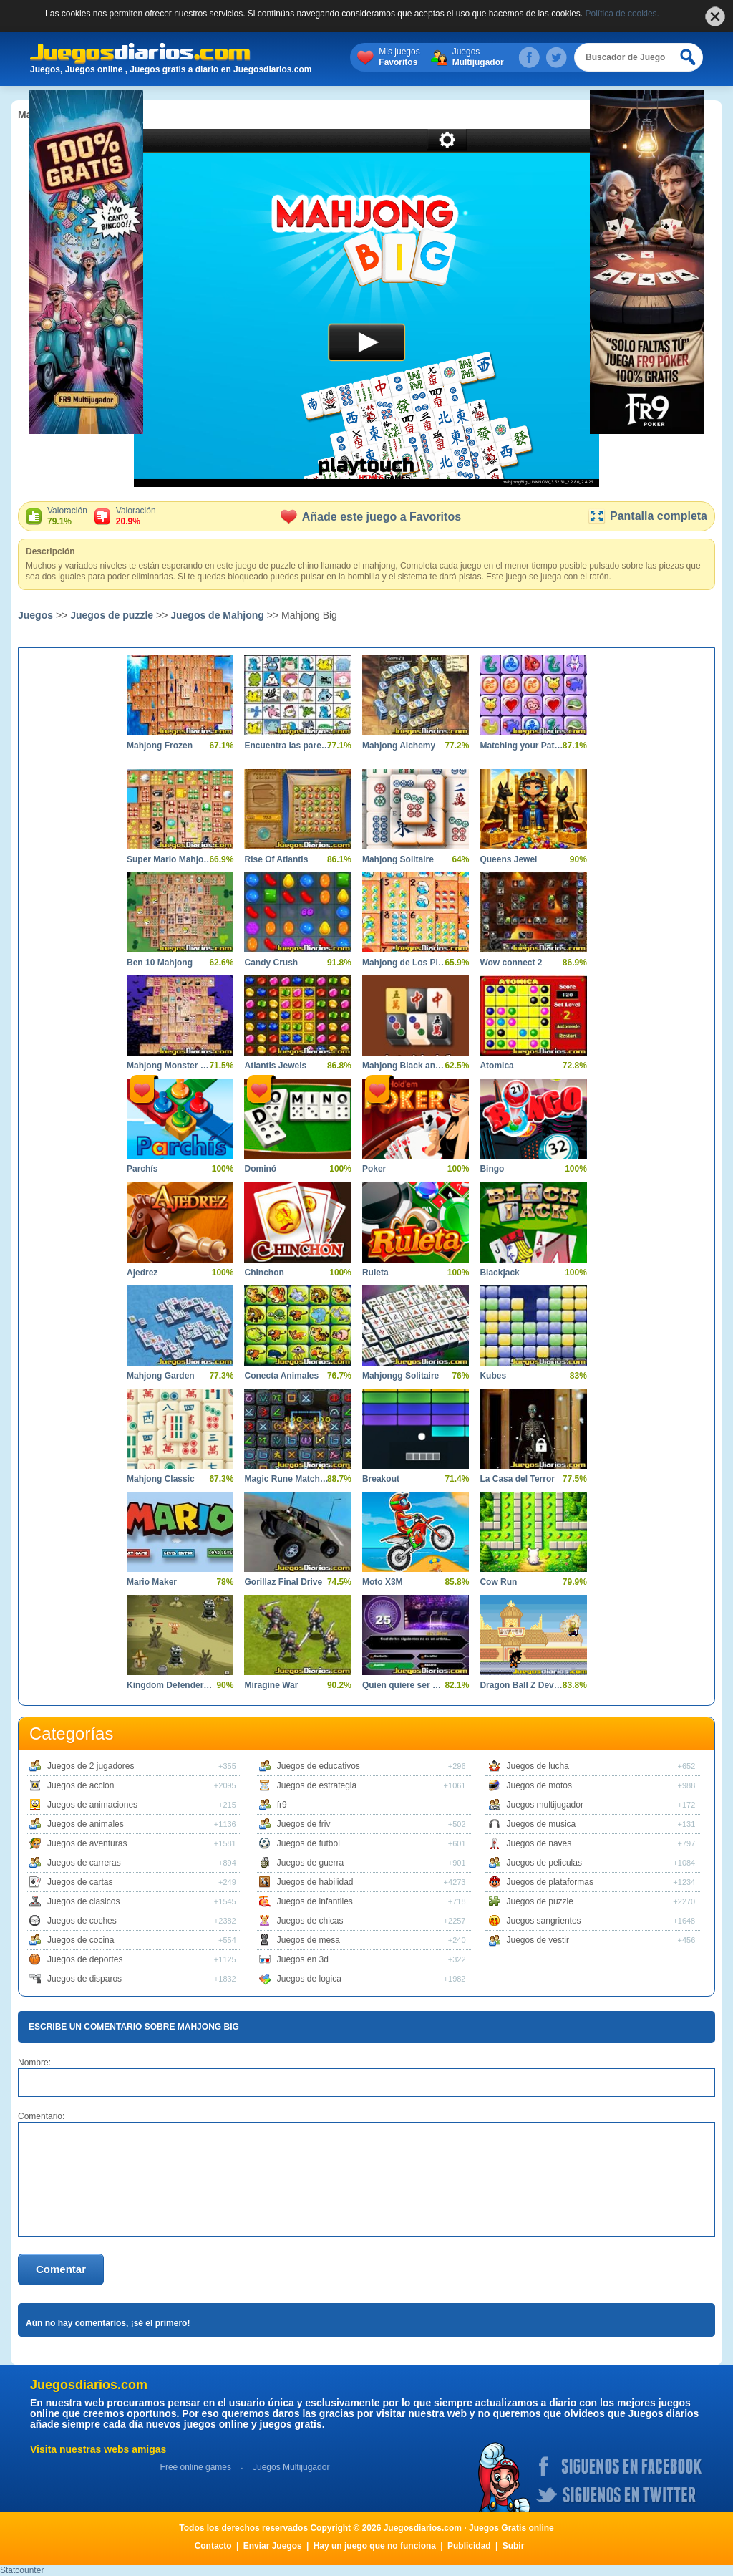 This screenshot has width=733, height=2576. What do you see at coordinates (538, 1766) in the screenshot?
I see `Juegos de lucha` at bounding box center [538, 1766].